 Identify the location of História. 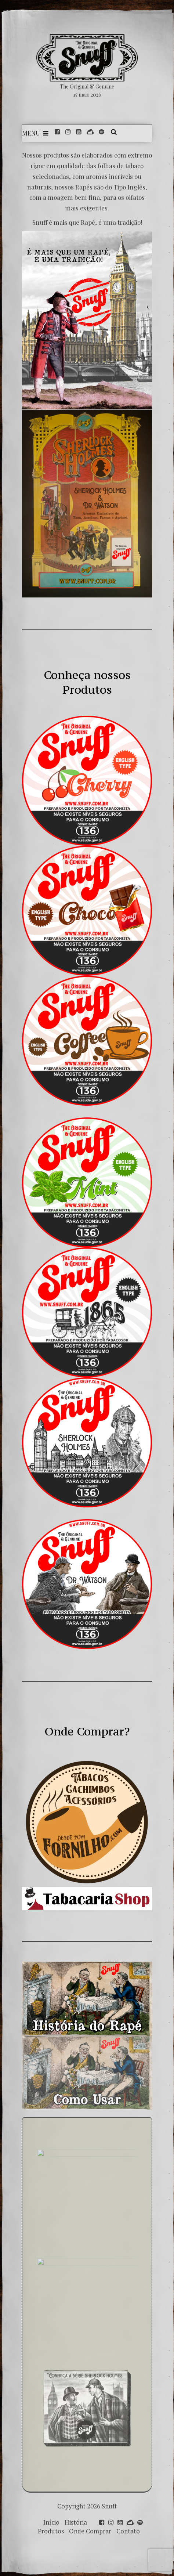
(76, 2522).